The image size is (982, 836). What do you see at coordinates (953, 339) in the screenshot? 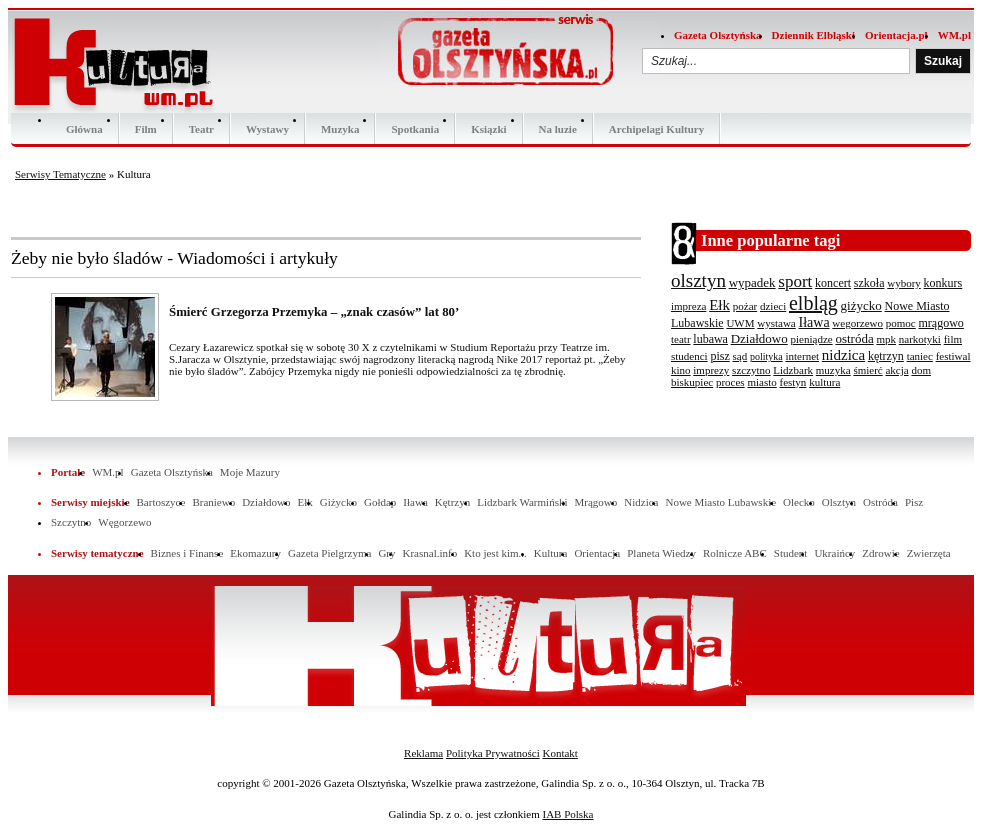
I see `film` at bounding box center [953, 339].